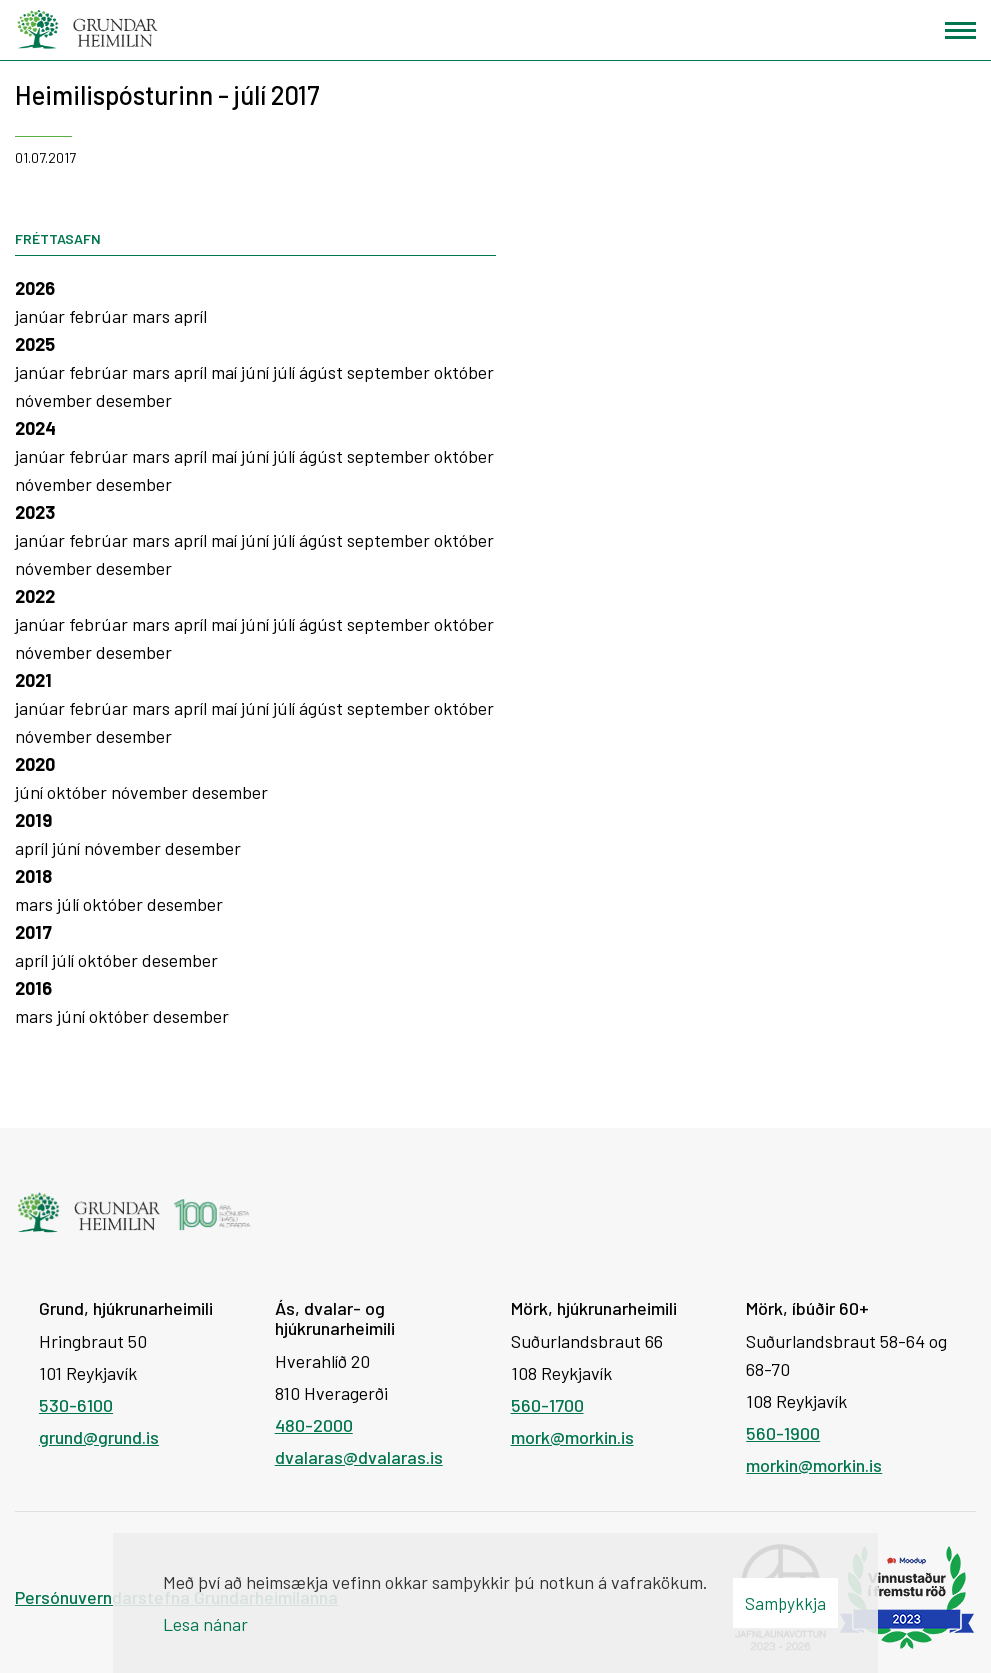 This screenshot has height=1673, width=991. I want to click on 2022, so click(35, 596).